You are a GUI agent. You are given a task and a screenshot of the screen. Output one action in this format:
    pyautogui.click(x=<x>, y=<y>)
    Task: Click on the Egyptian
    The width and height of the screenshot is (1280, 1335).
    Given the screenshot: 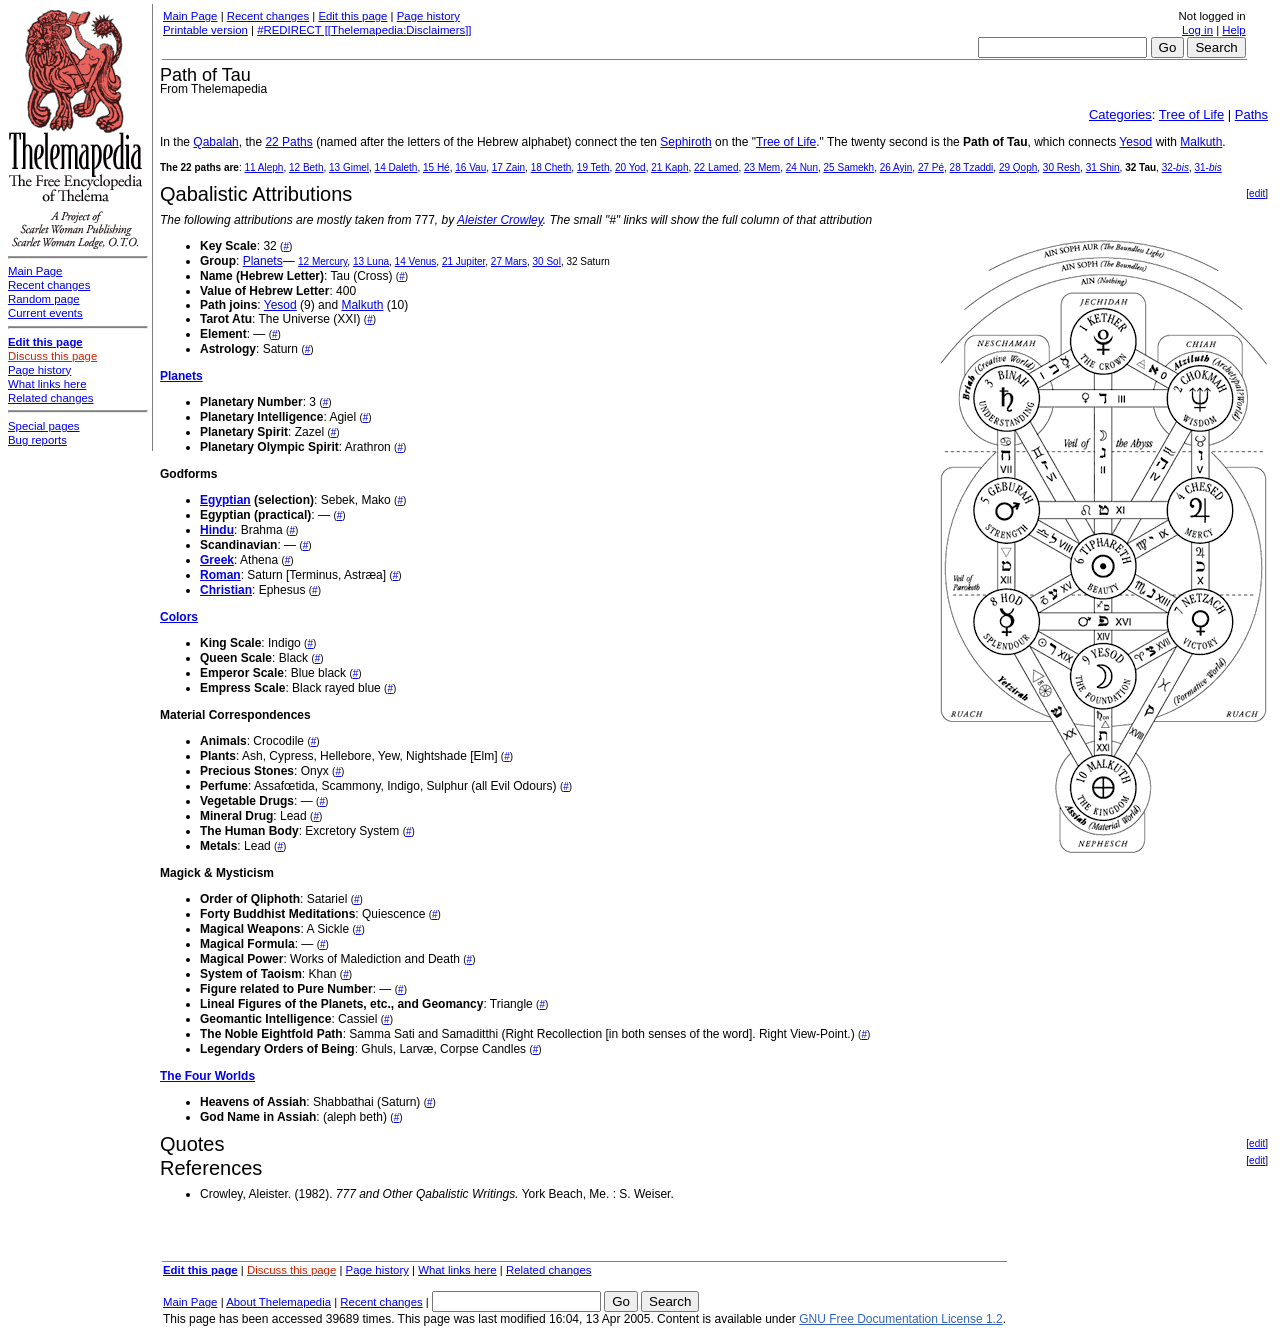 What is the action you would take?
    pyautogui.click(x=225, y=500)
    